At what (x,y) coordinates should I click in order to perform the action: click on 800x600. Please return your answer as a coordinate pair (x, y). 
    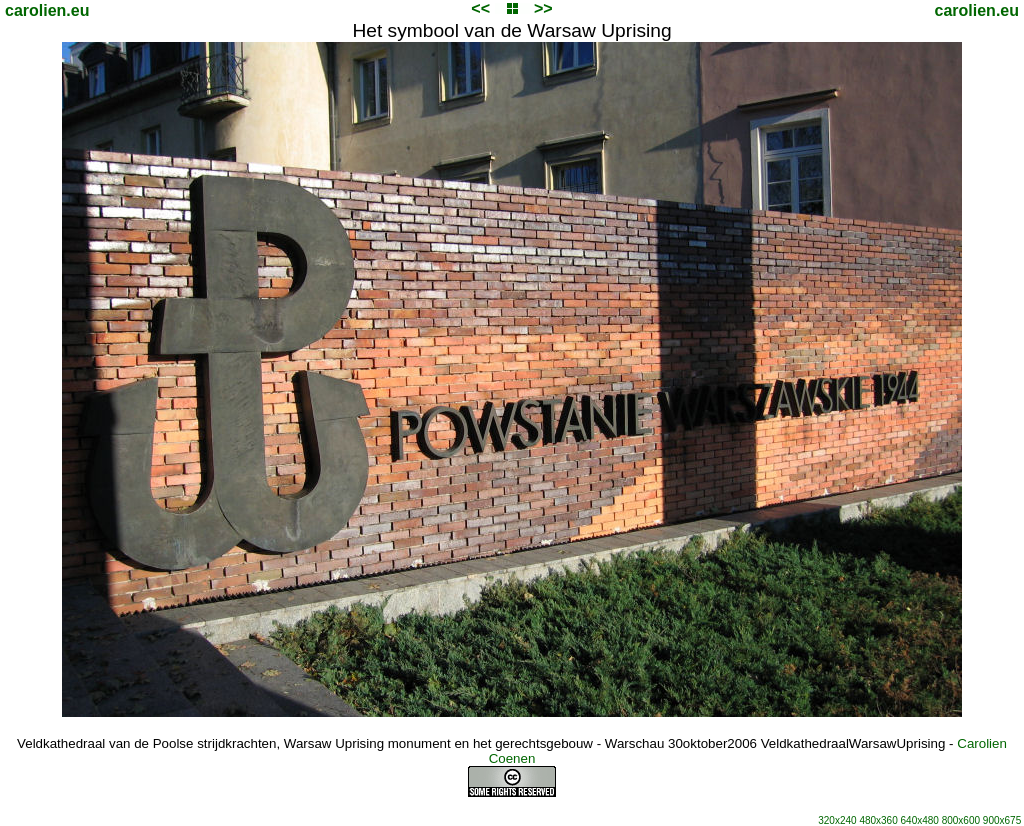
    Looking at the image, I should click on (961, 820).